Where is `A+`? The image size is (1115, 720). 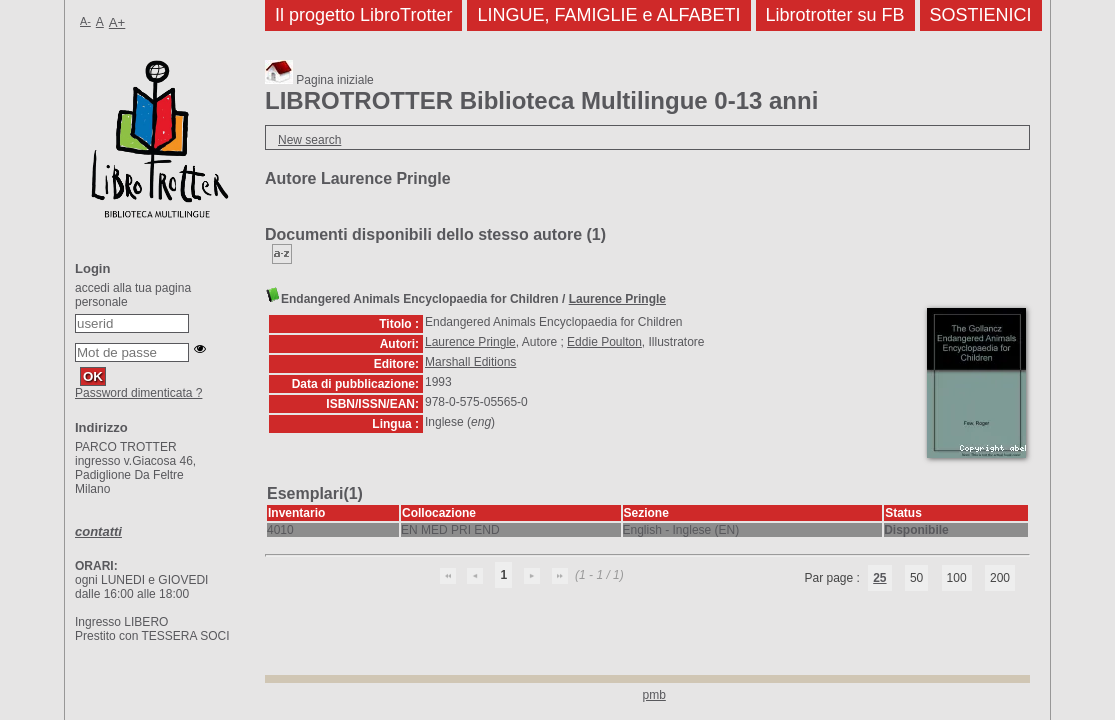
A+ is located at coordinates (117, 22).